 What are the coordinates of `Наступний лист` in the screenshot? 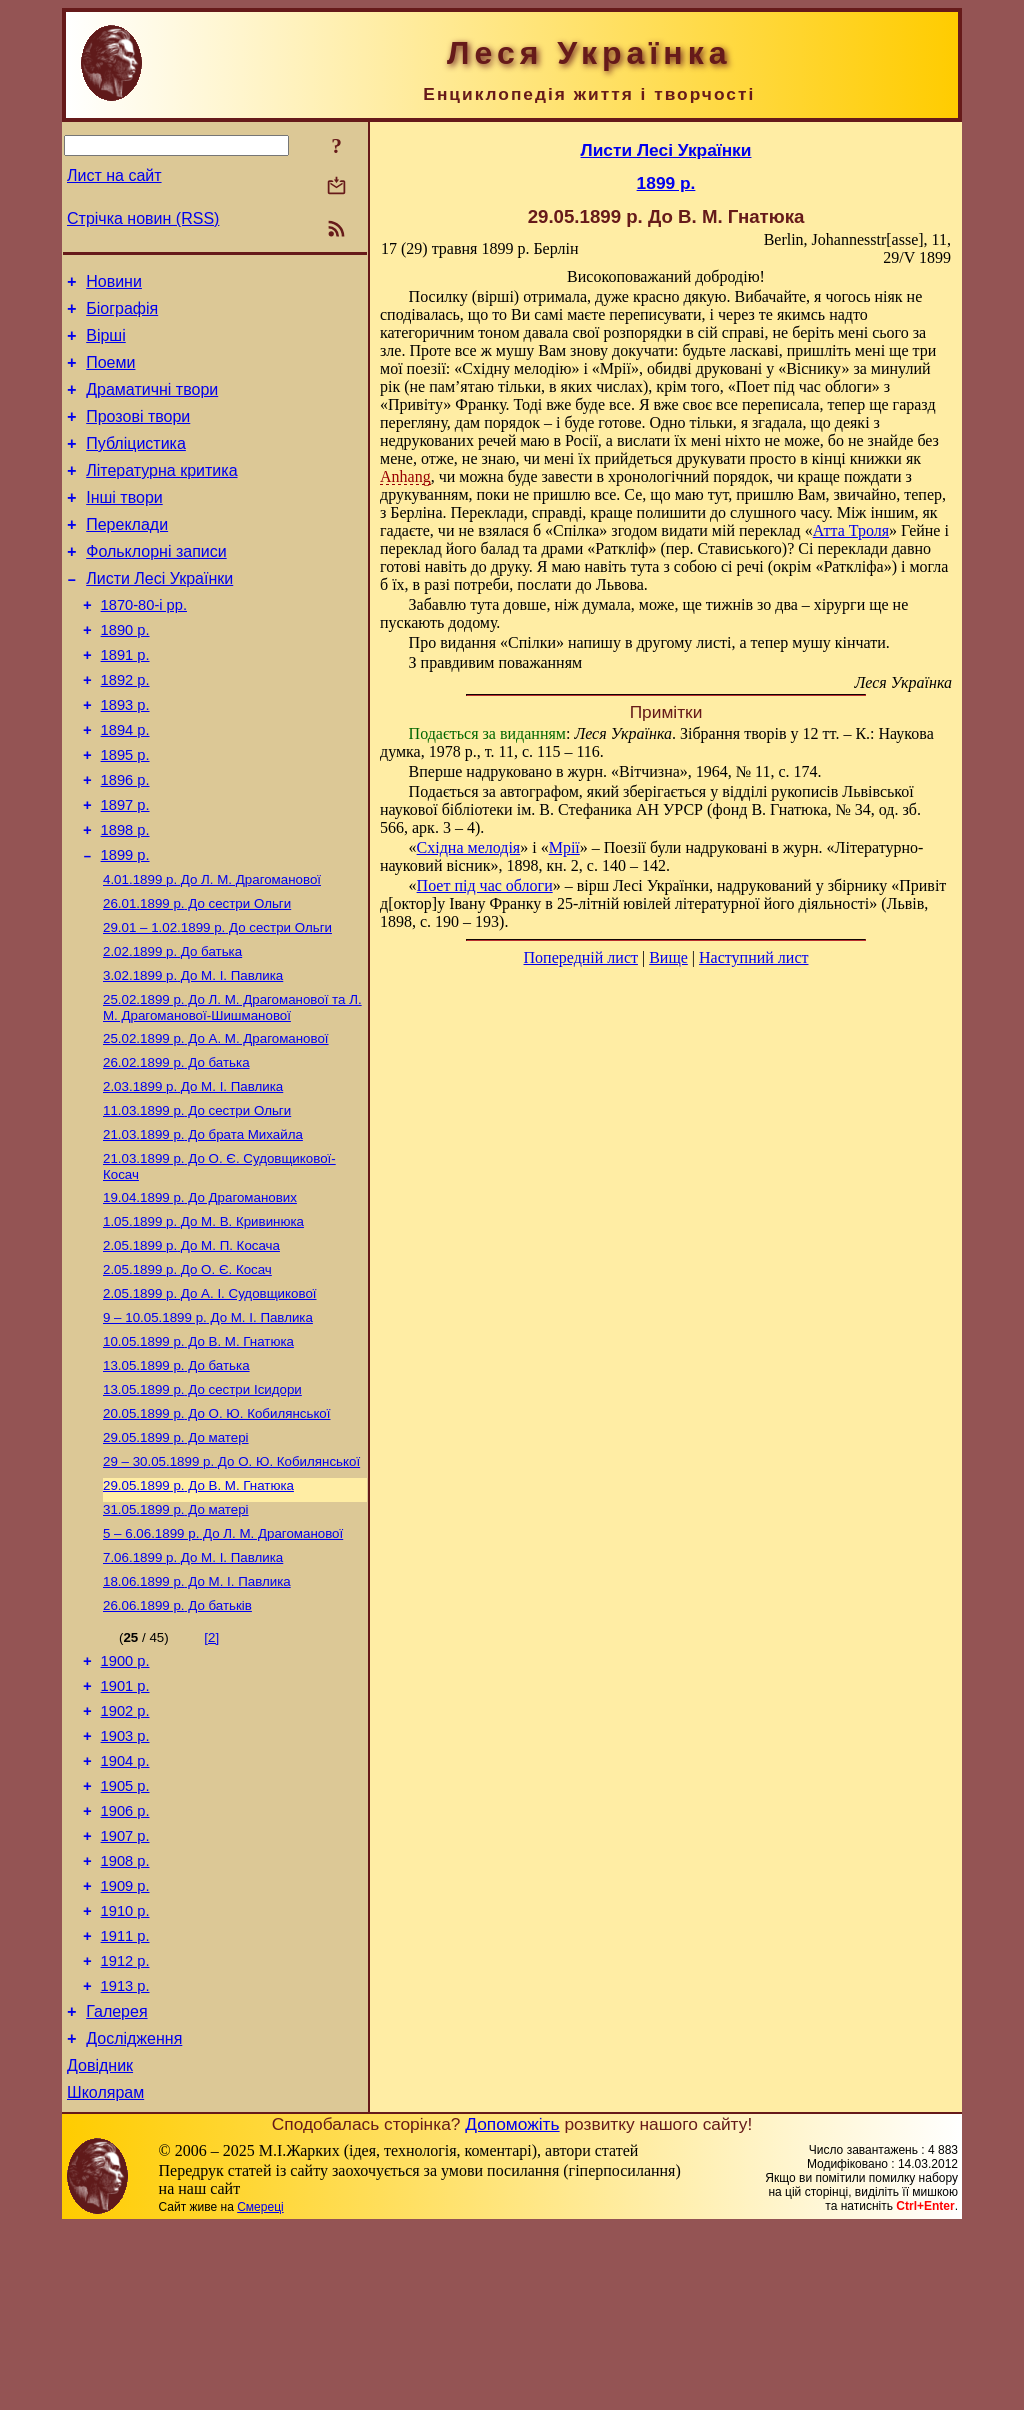 It's located at (753, 957).